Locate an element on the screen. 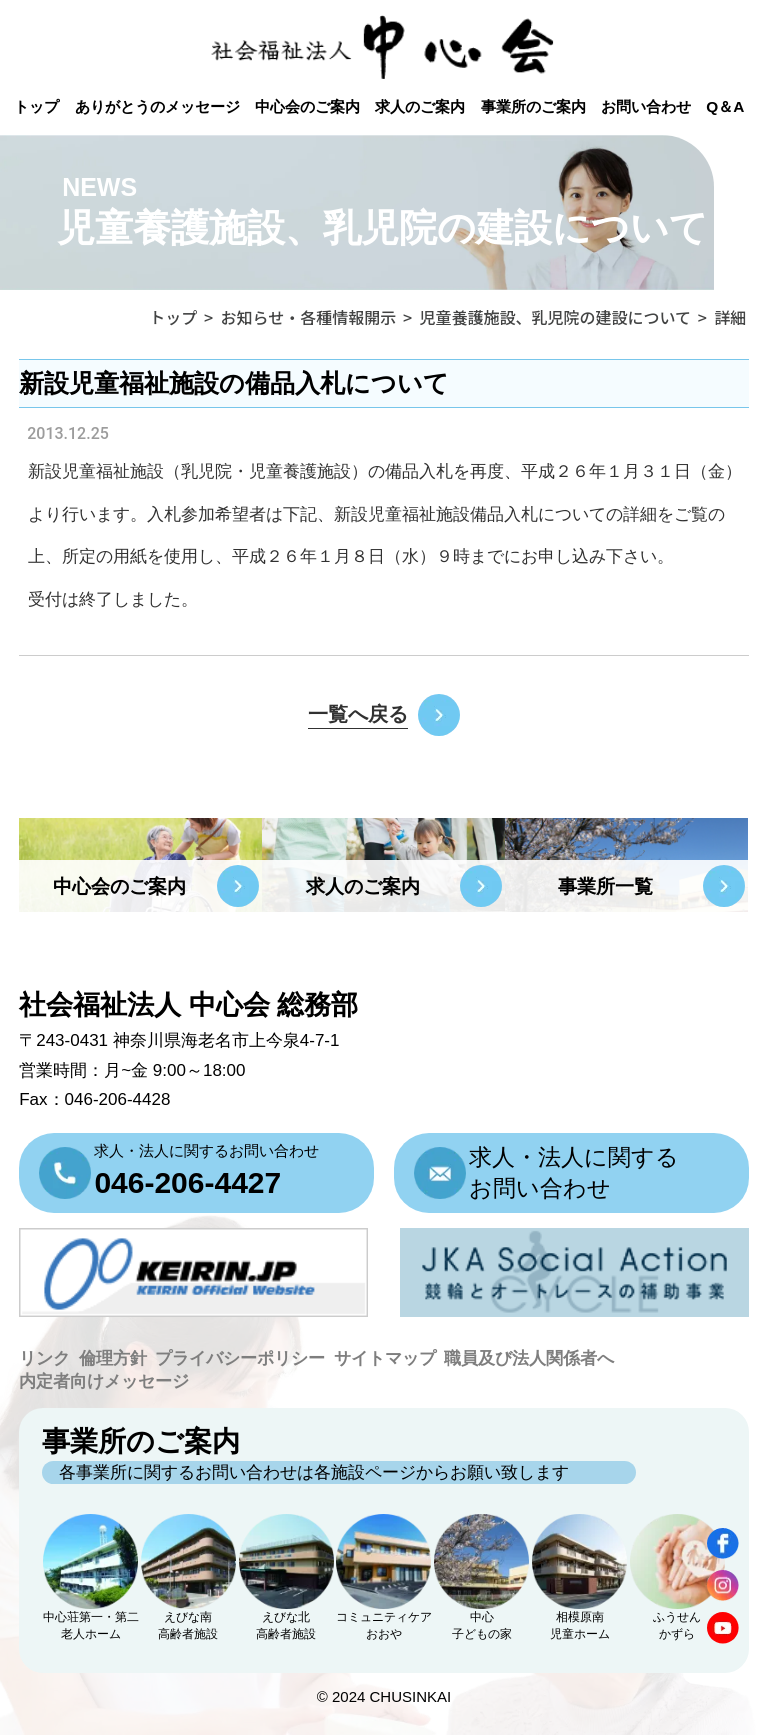  内定者向けメッセージ is located at coordinates (104, 1381).